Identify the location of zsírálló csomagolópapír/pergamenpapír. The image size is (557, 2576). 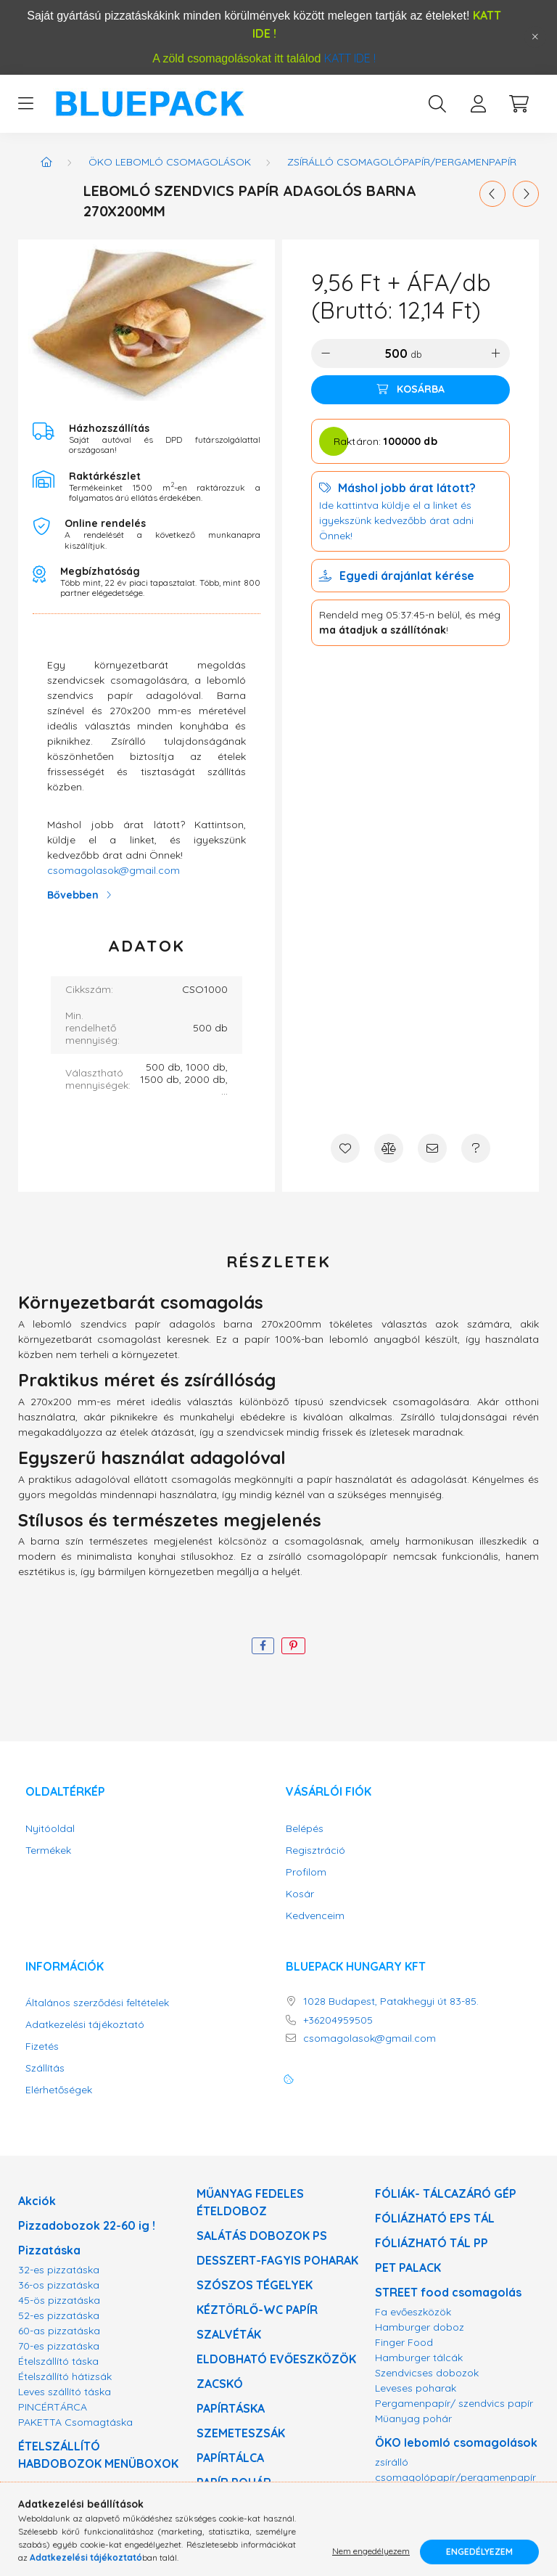
(401, 161).